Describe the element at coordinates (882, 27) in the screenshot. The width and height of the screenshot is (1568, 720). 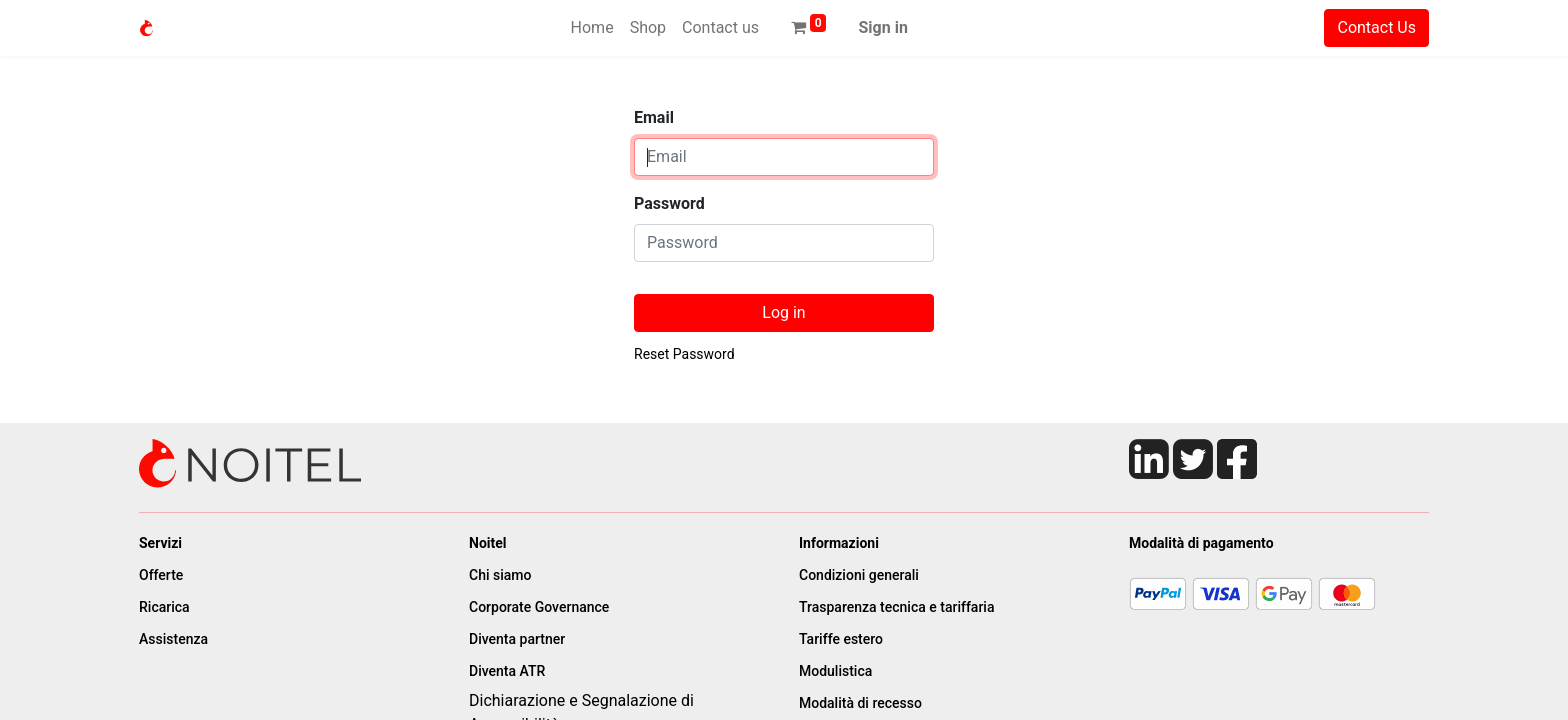
I see `Sign in` at that location.